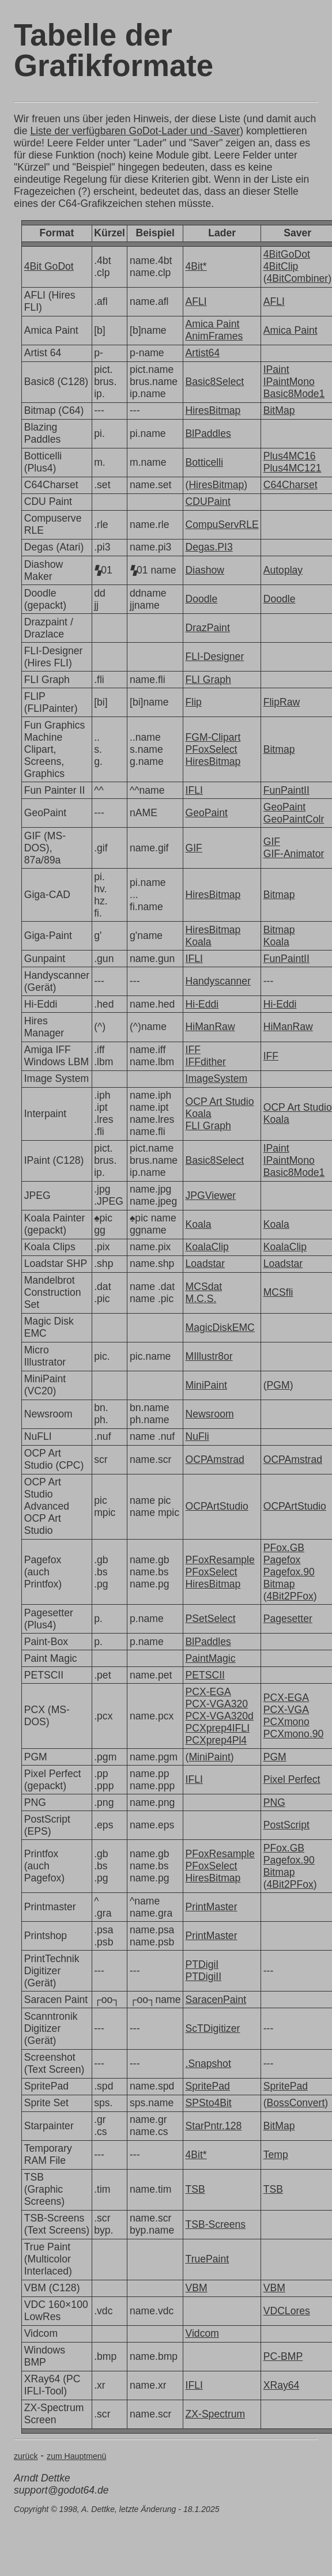 The image size is (332, 2576). Describe the element at coordinates (208, 679) in the screenshot. I see `FLI Graph` at that location.